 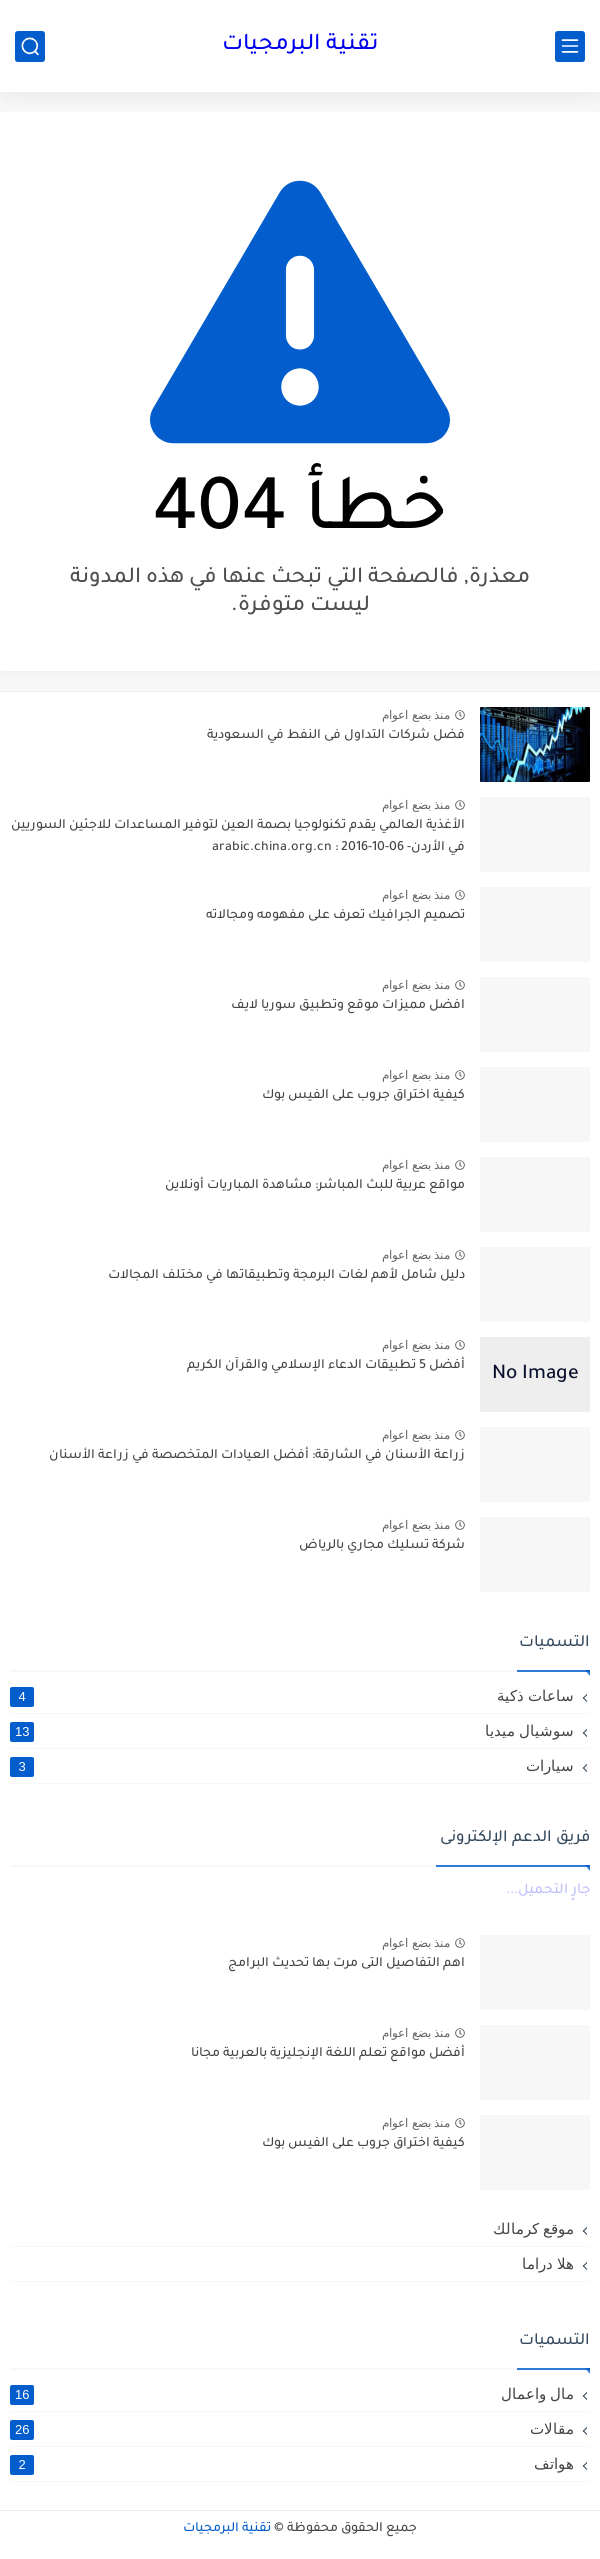 What do you see at coordinates (326, 1366) in the screenshot?
I see `أفضل 5 تطبيقات الدعاء الإسلامي والقرآن الكريم` at bounding box center [326, 1366].